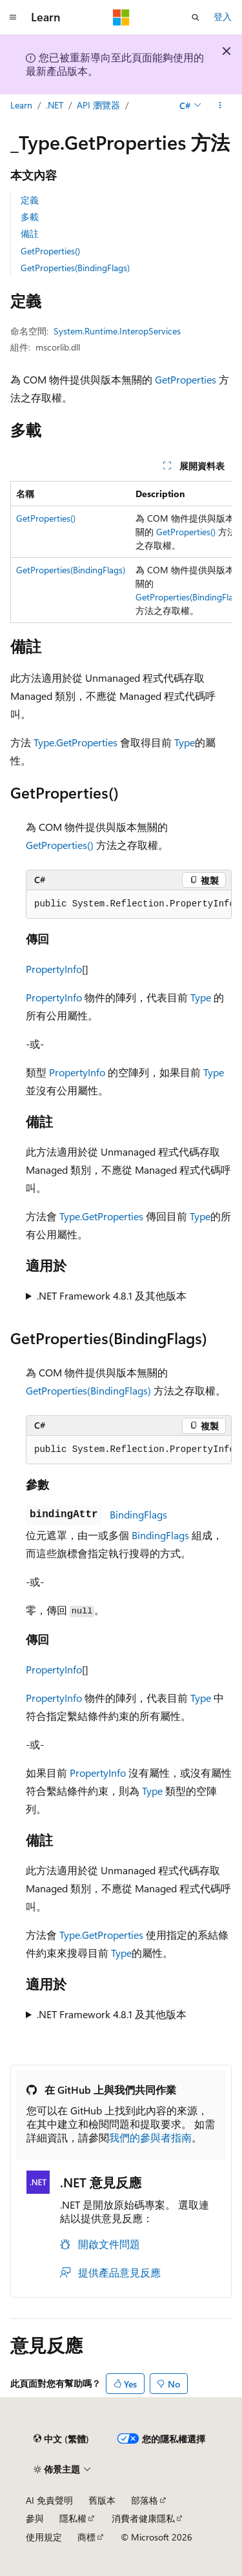 The width and height of the screenshot is (242, 2576). Describe the element at coordinates (50, 251) in the screenshot. I see `GetProperties()` at that location.